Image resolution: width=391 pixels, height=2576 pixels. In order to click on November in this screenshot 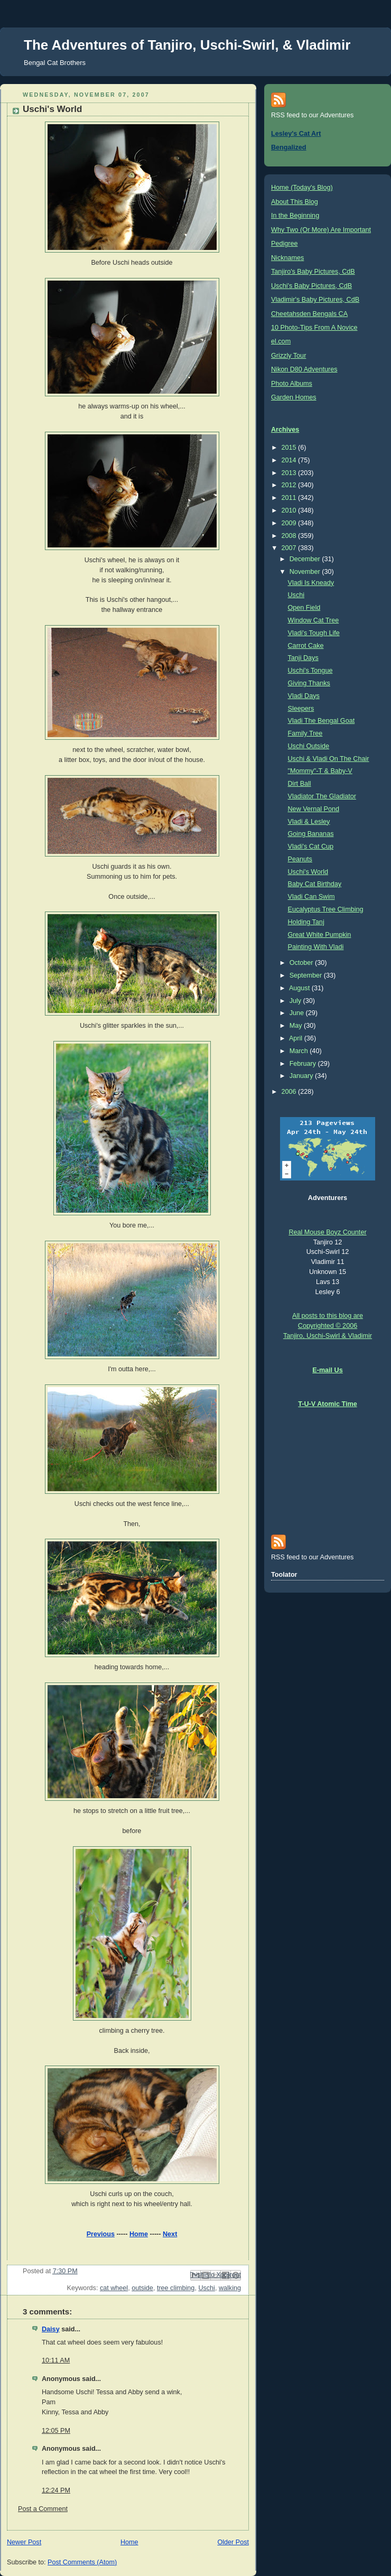, I will do `click(306, 571)`.